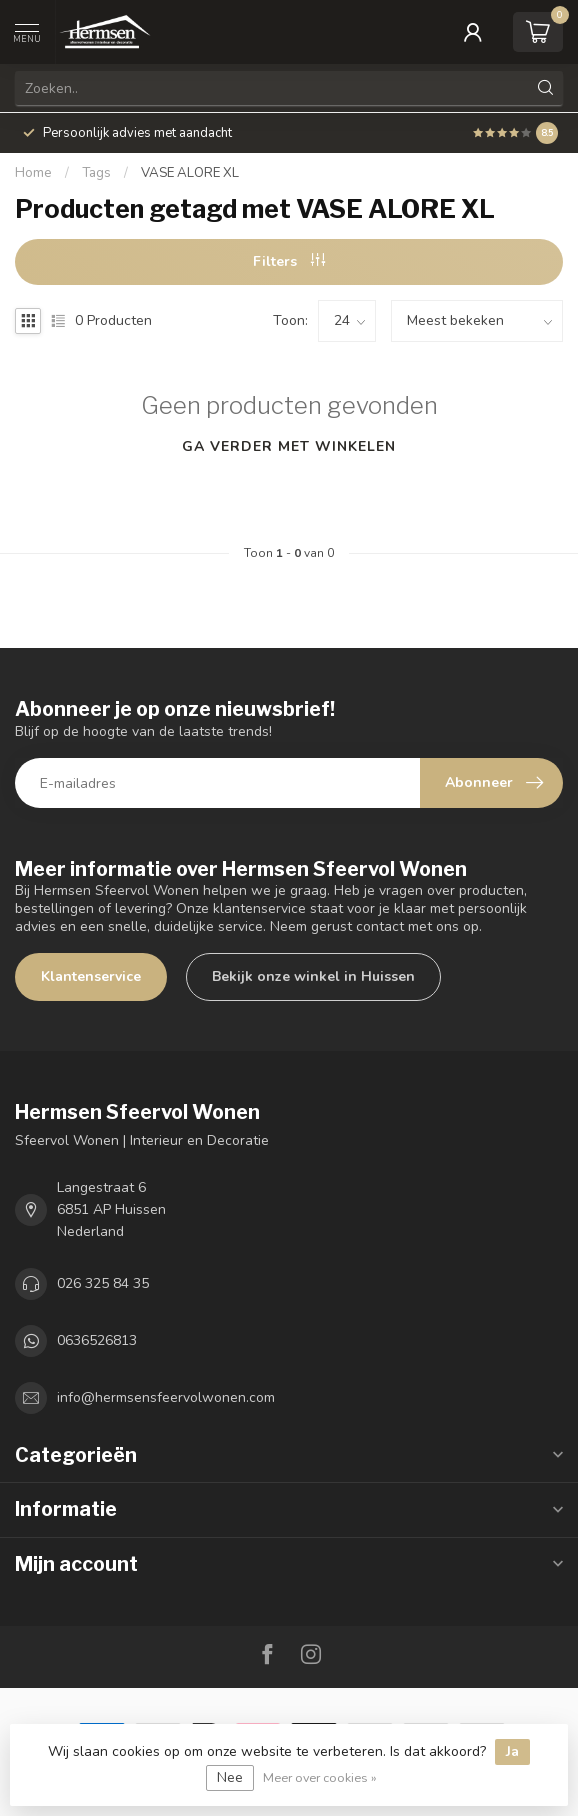  What do you see at coordinates (97, 1340) in the screenshot?
I see `0636526813` at bounding box center [97, 1340].